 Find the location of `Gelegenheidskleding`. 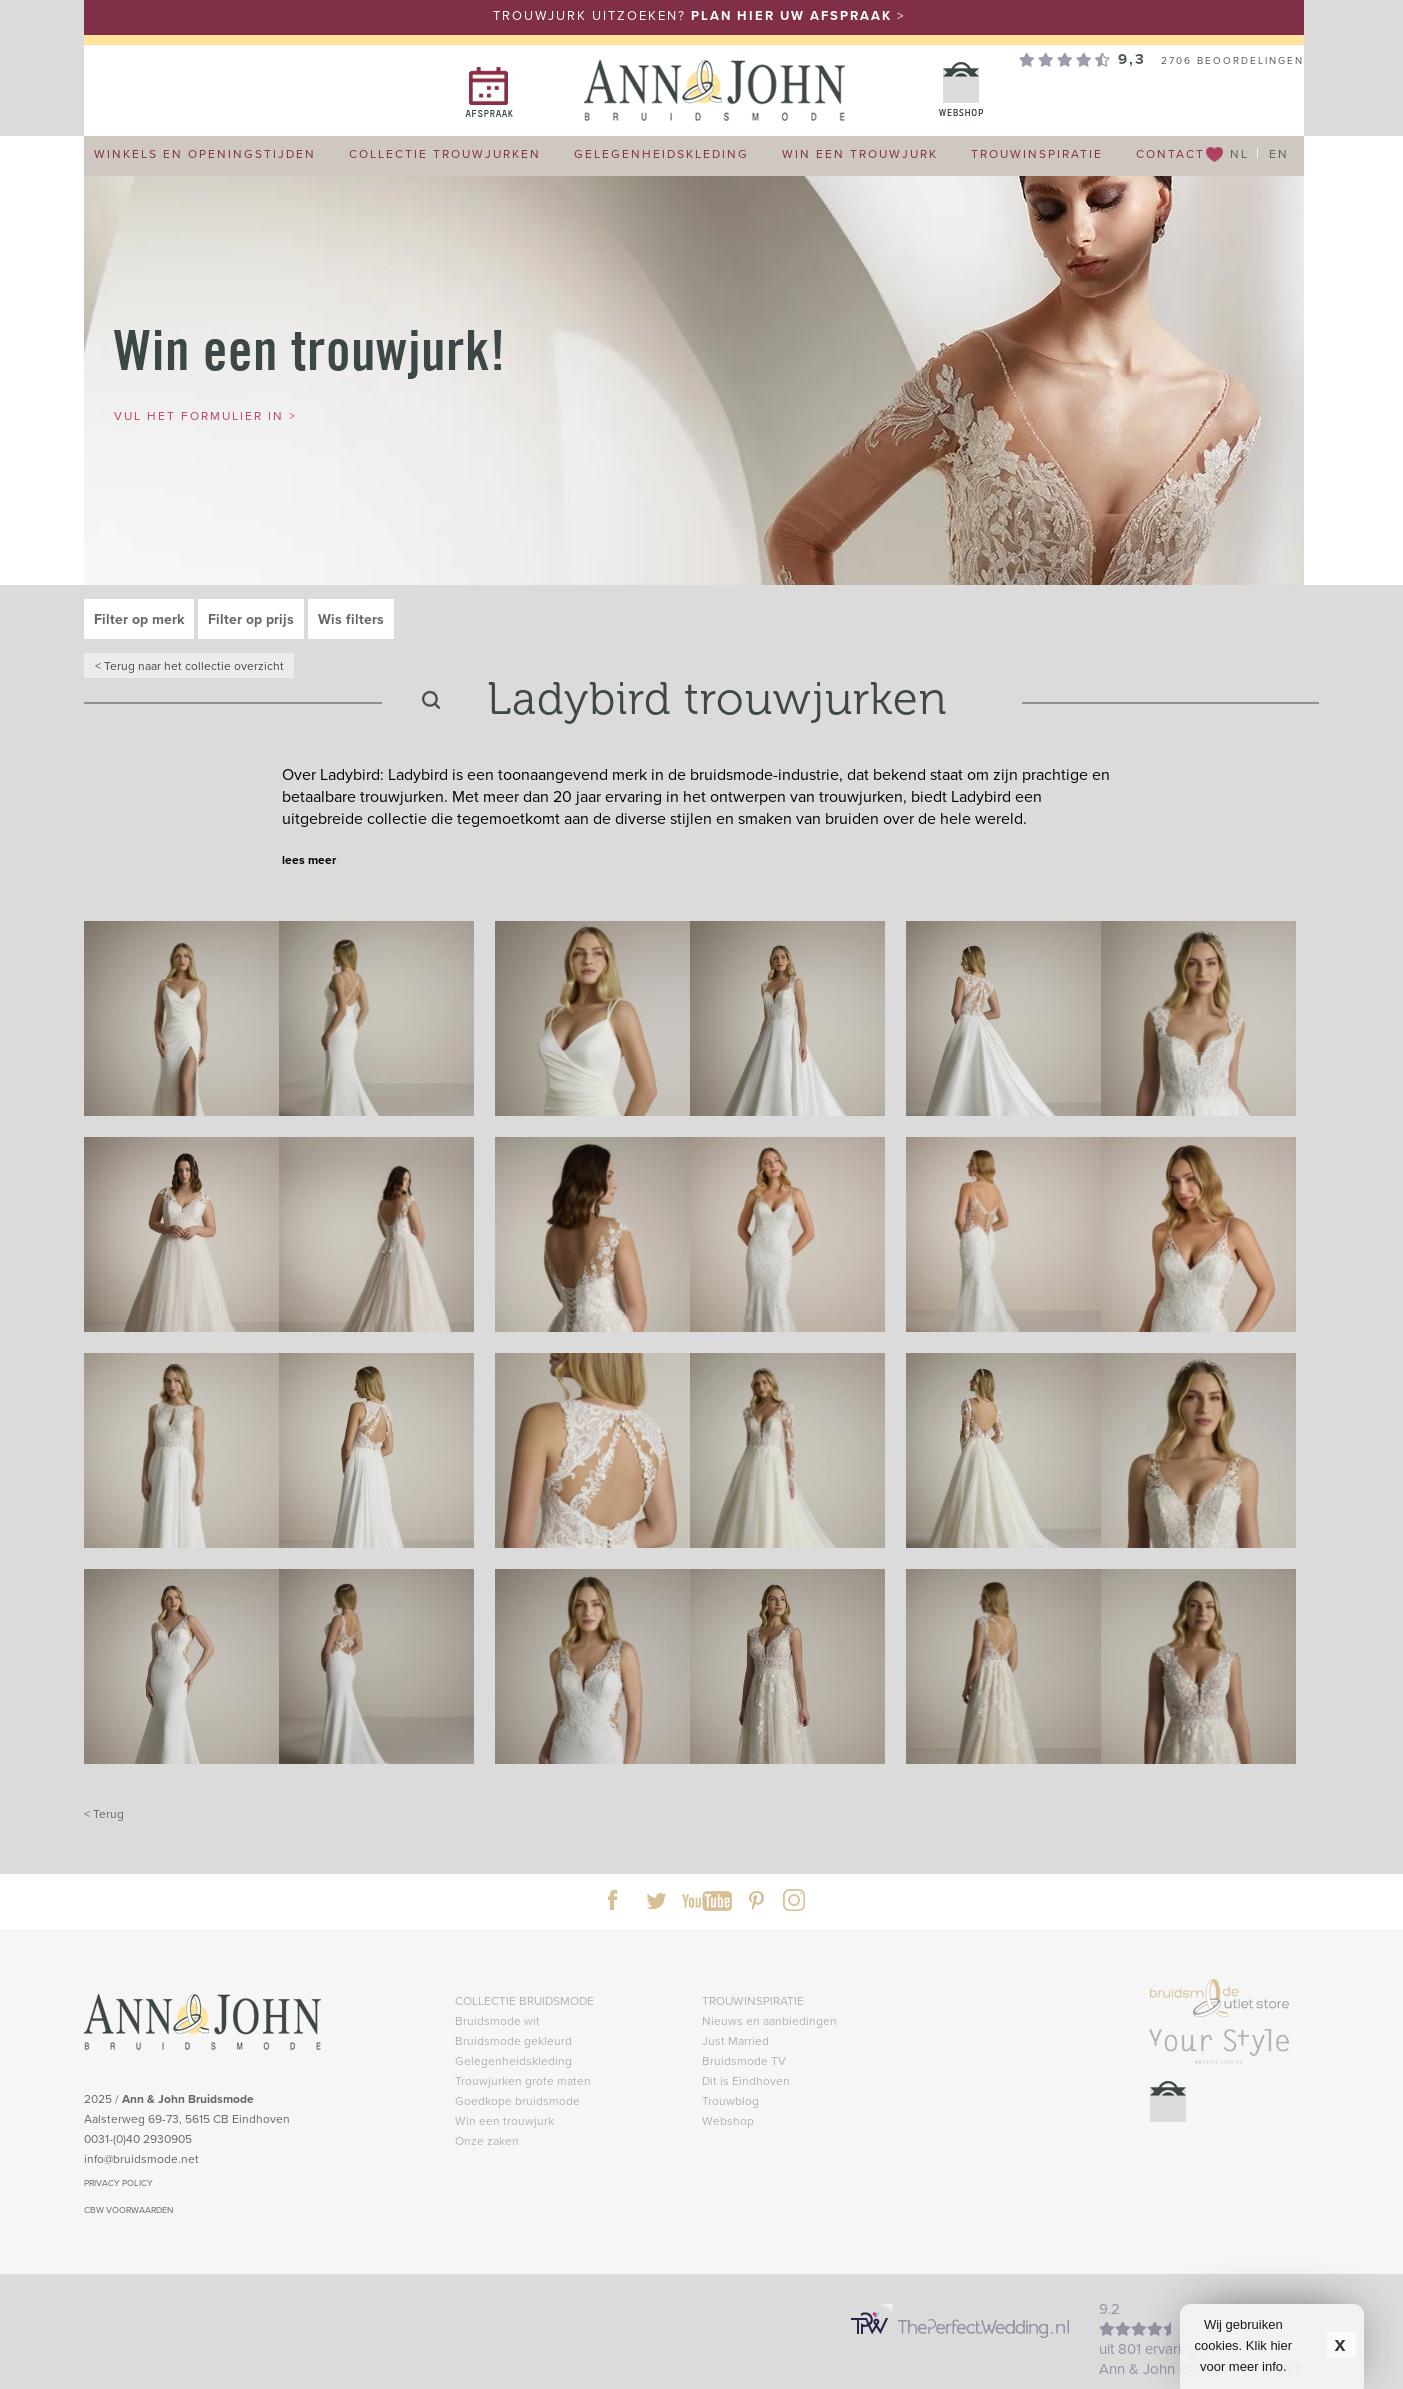

Gelegenheidskleding is located at coordinates (513, 2060).